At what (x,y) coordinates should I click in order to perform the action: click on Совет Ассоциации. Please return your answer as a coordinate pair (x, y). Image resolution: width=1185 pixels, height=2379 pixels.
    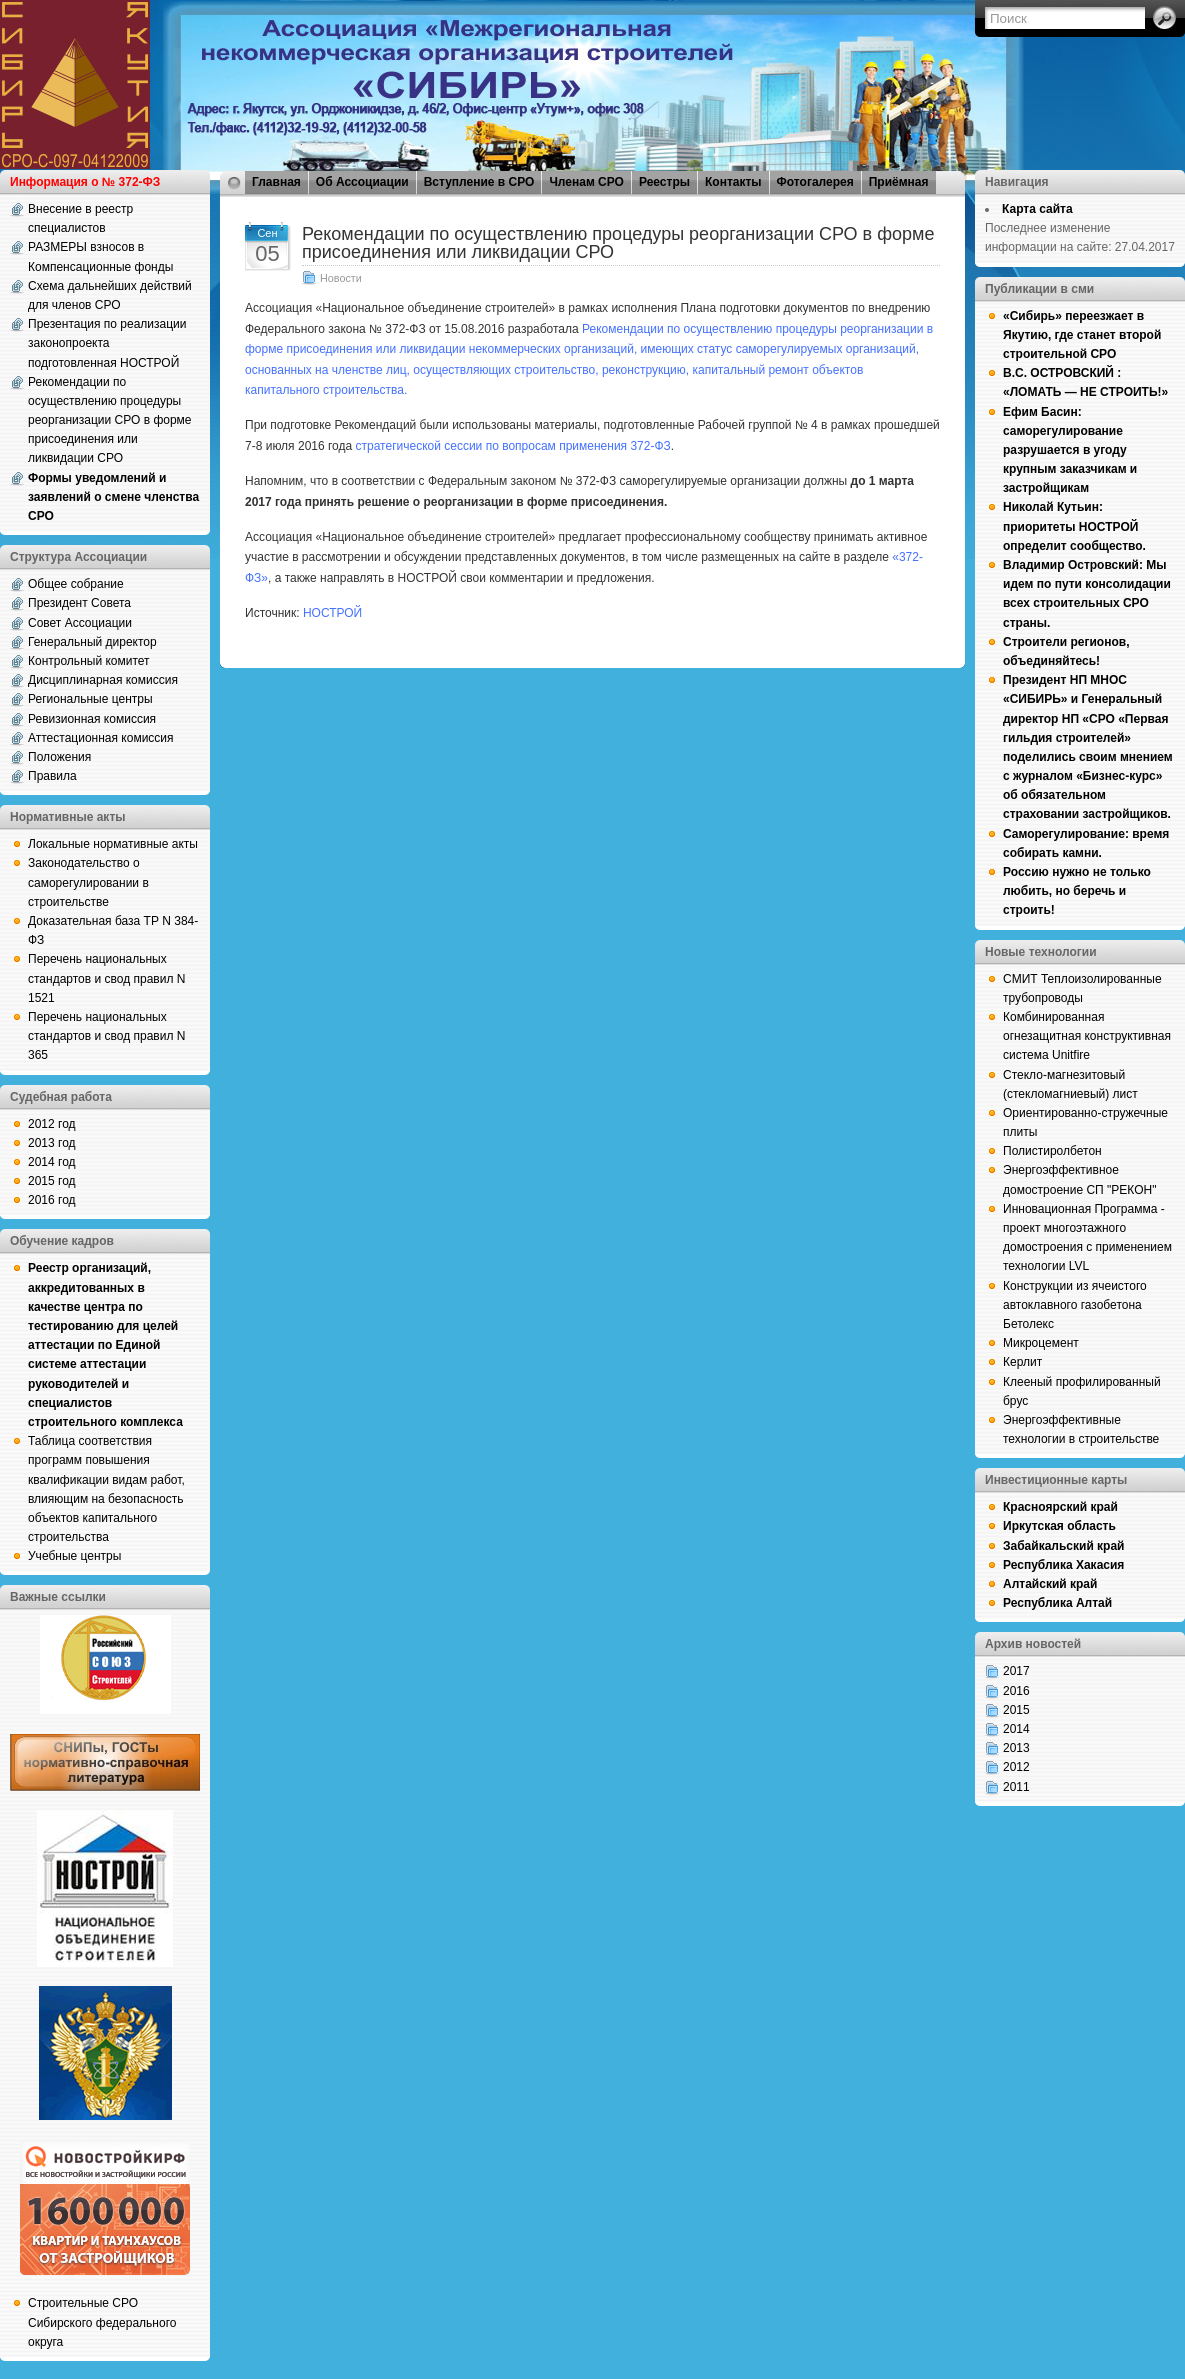
    Looking at the image, I should click on (80, 623).